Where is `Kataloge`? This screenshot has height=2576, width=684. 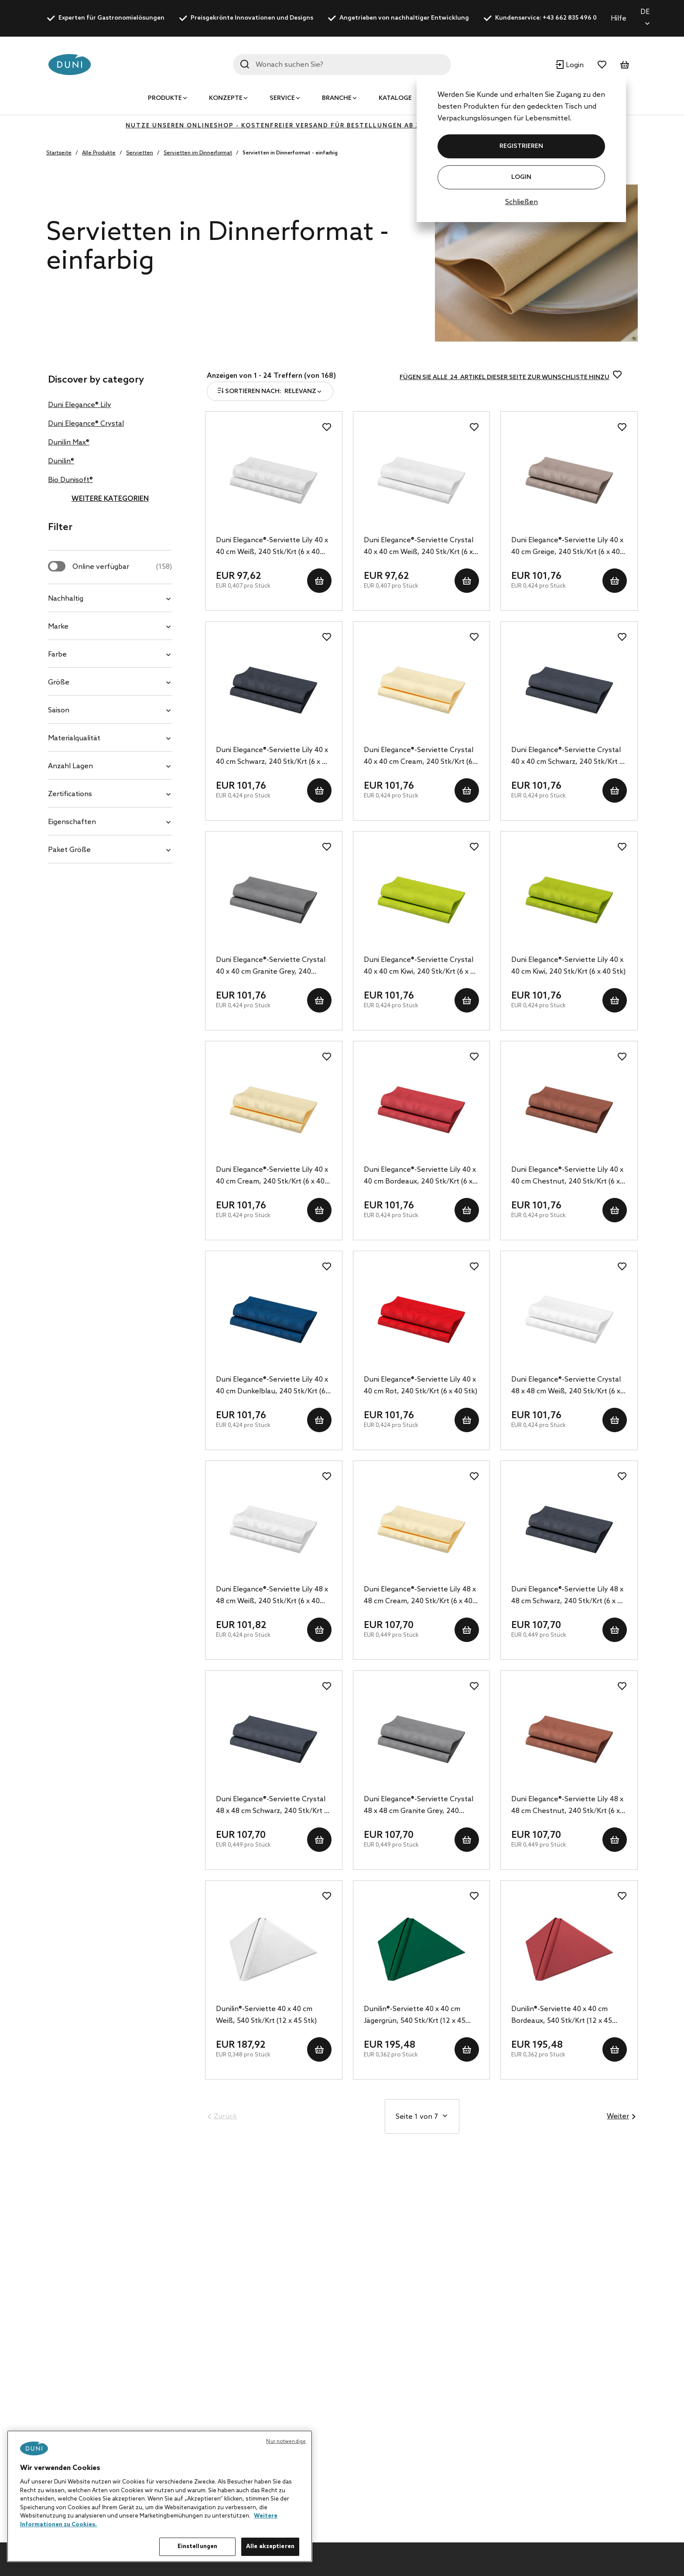
Kataloge is located at coordinates (395, 98).